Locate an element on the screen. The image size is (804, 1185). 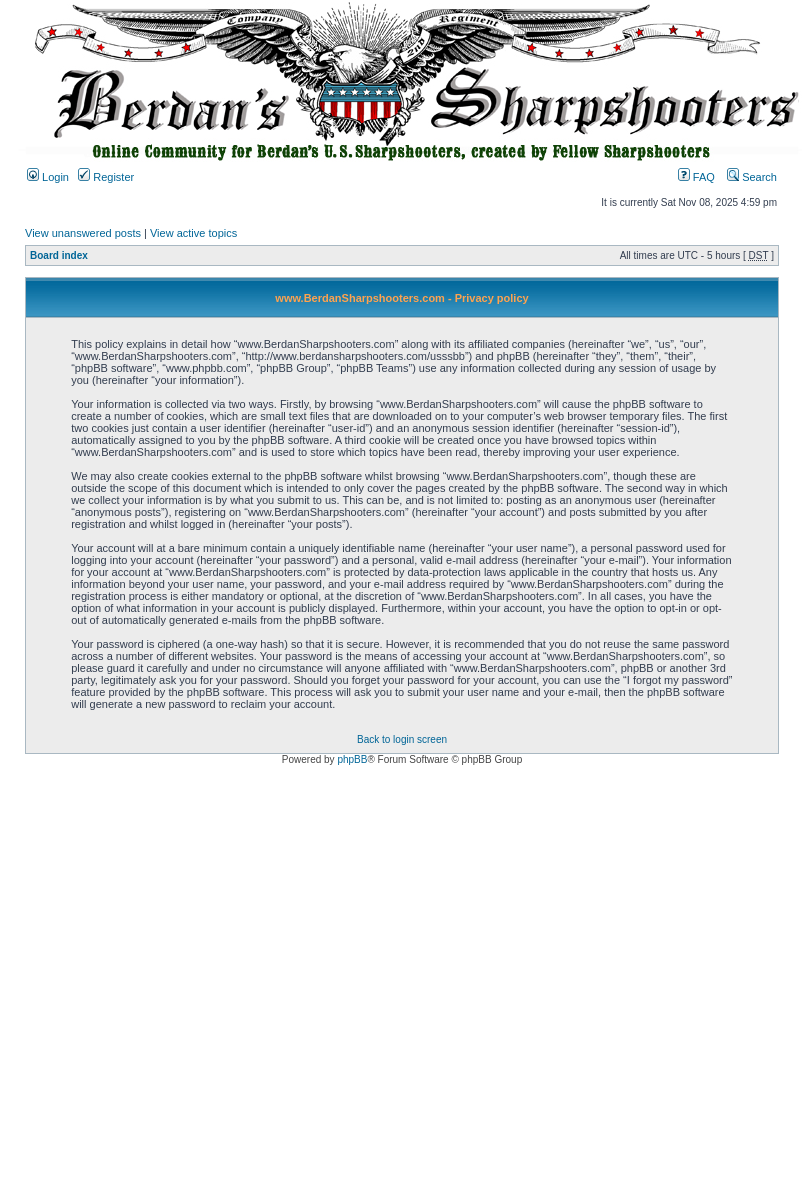
View unanswered posts is located at coordinates (83, 233).